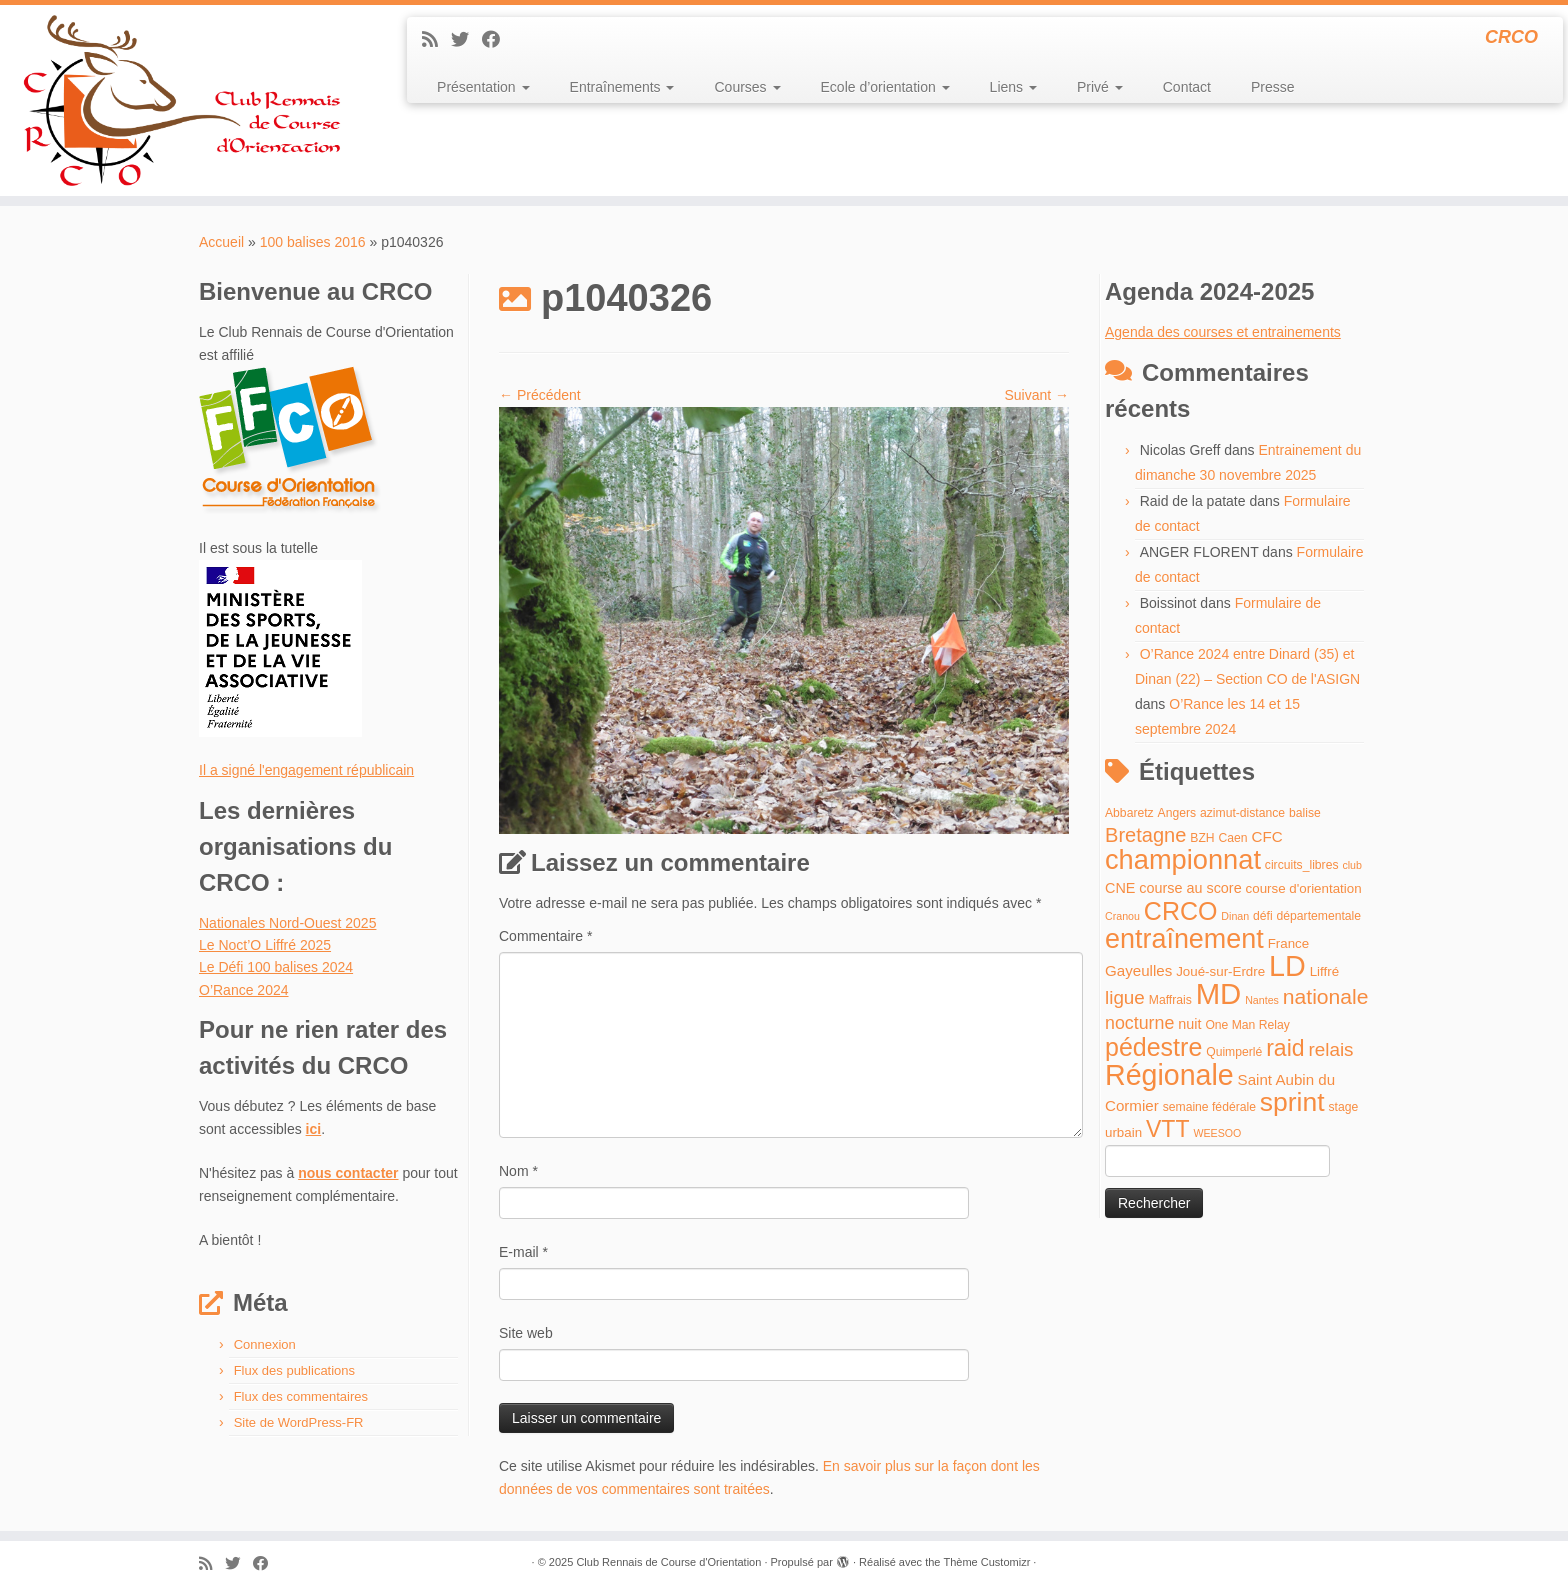  What do you see at coordinates (1183, 859) in the screenshot?
I see `championnat [championnat (50 éléments)]` at bounding box center [1183, 859].